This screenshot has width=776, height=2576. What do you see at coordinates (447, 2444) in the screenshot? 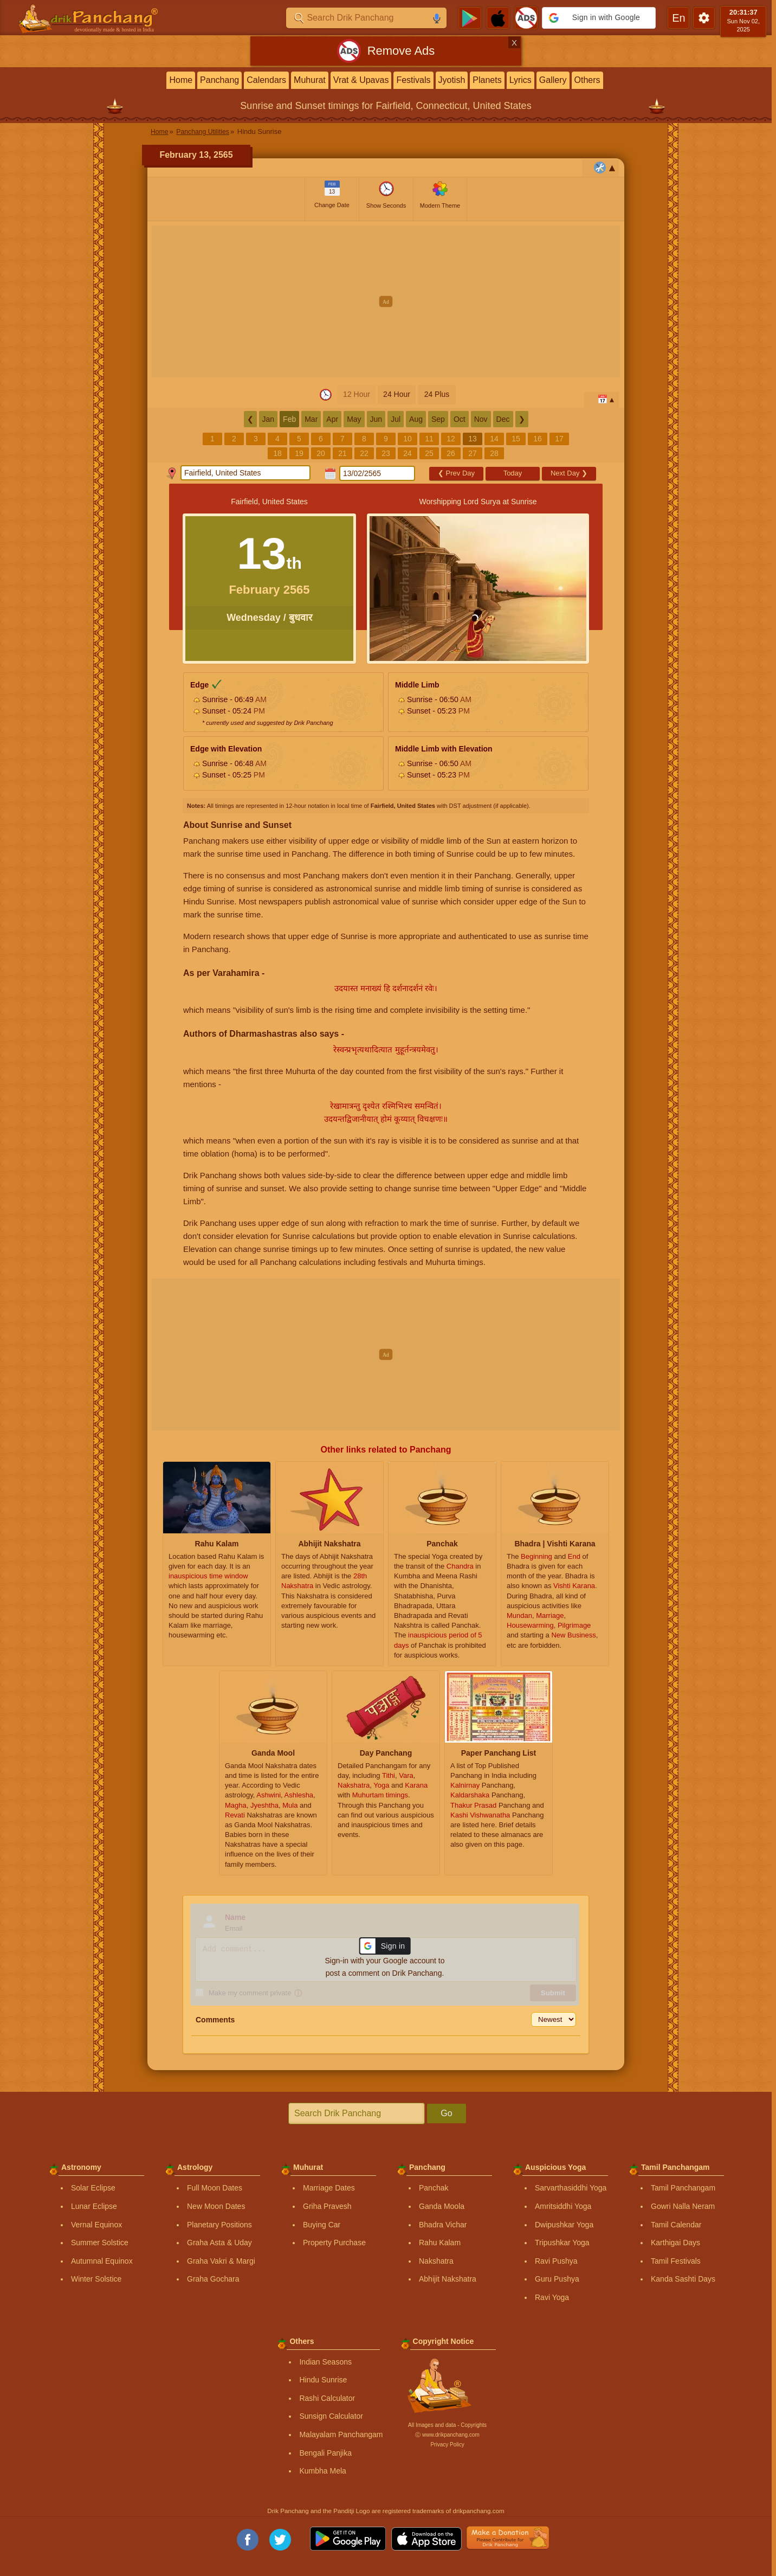
I see `Privacy Policy` at bounding box center [447, 2444].